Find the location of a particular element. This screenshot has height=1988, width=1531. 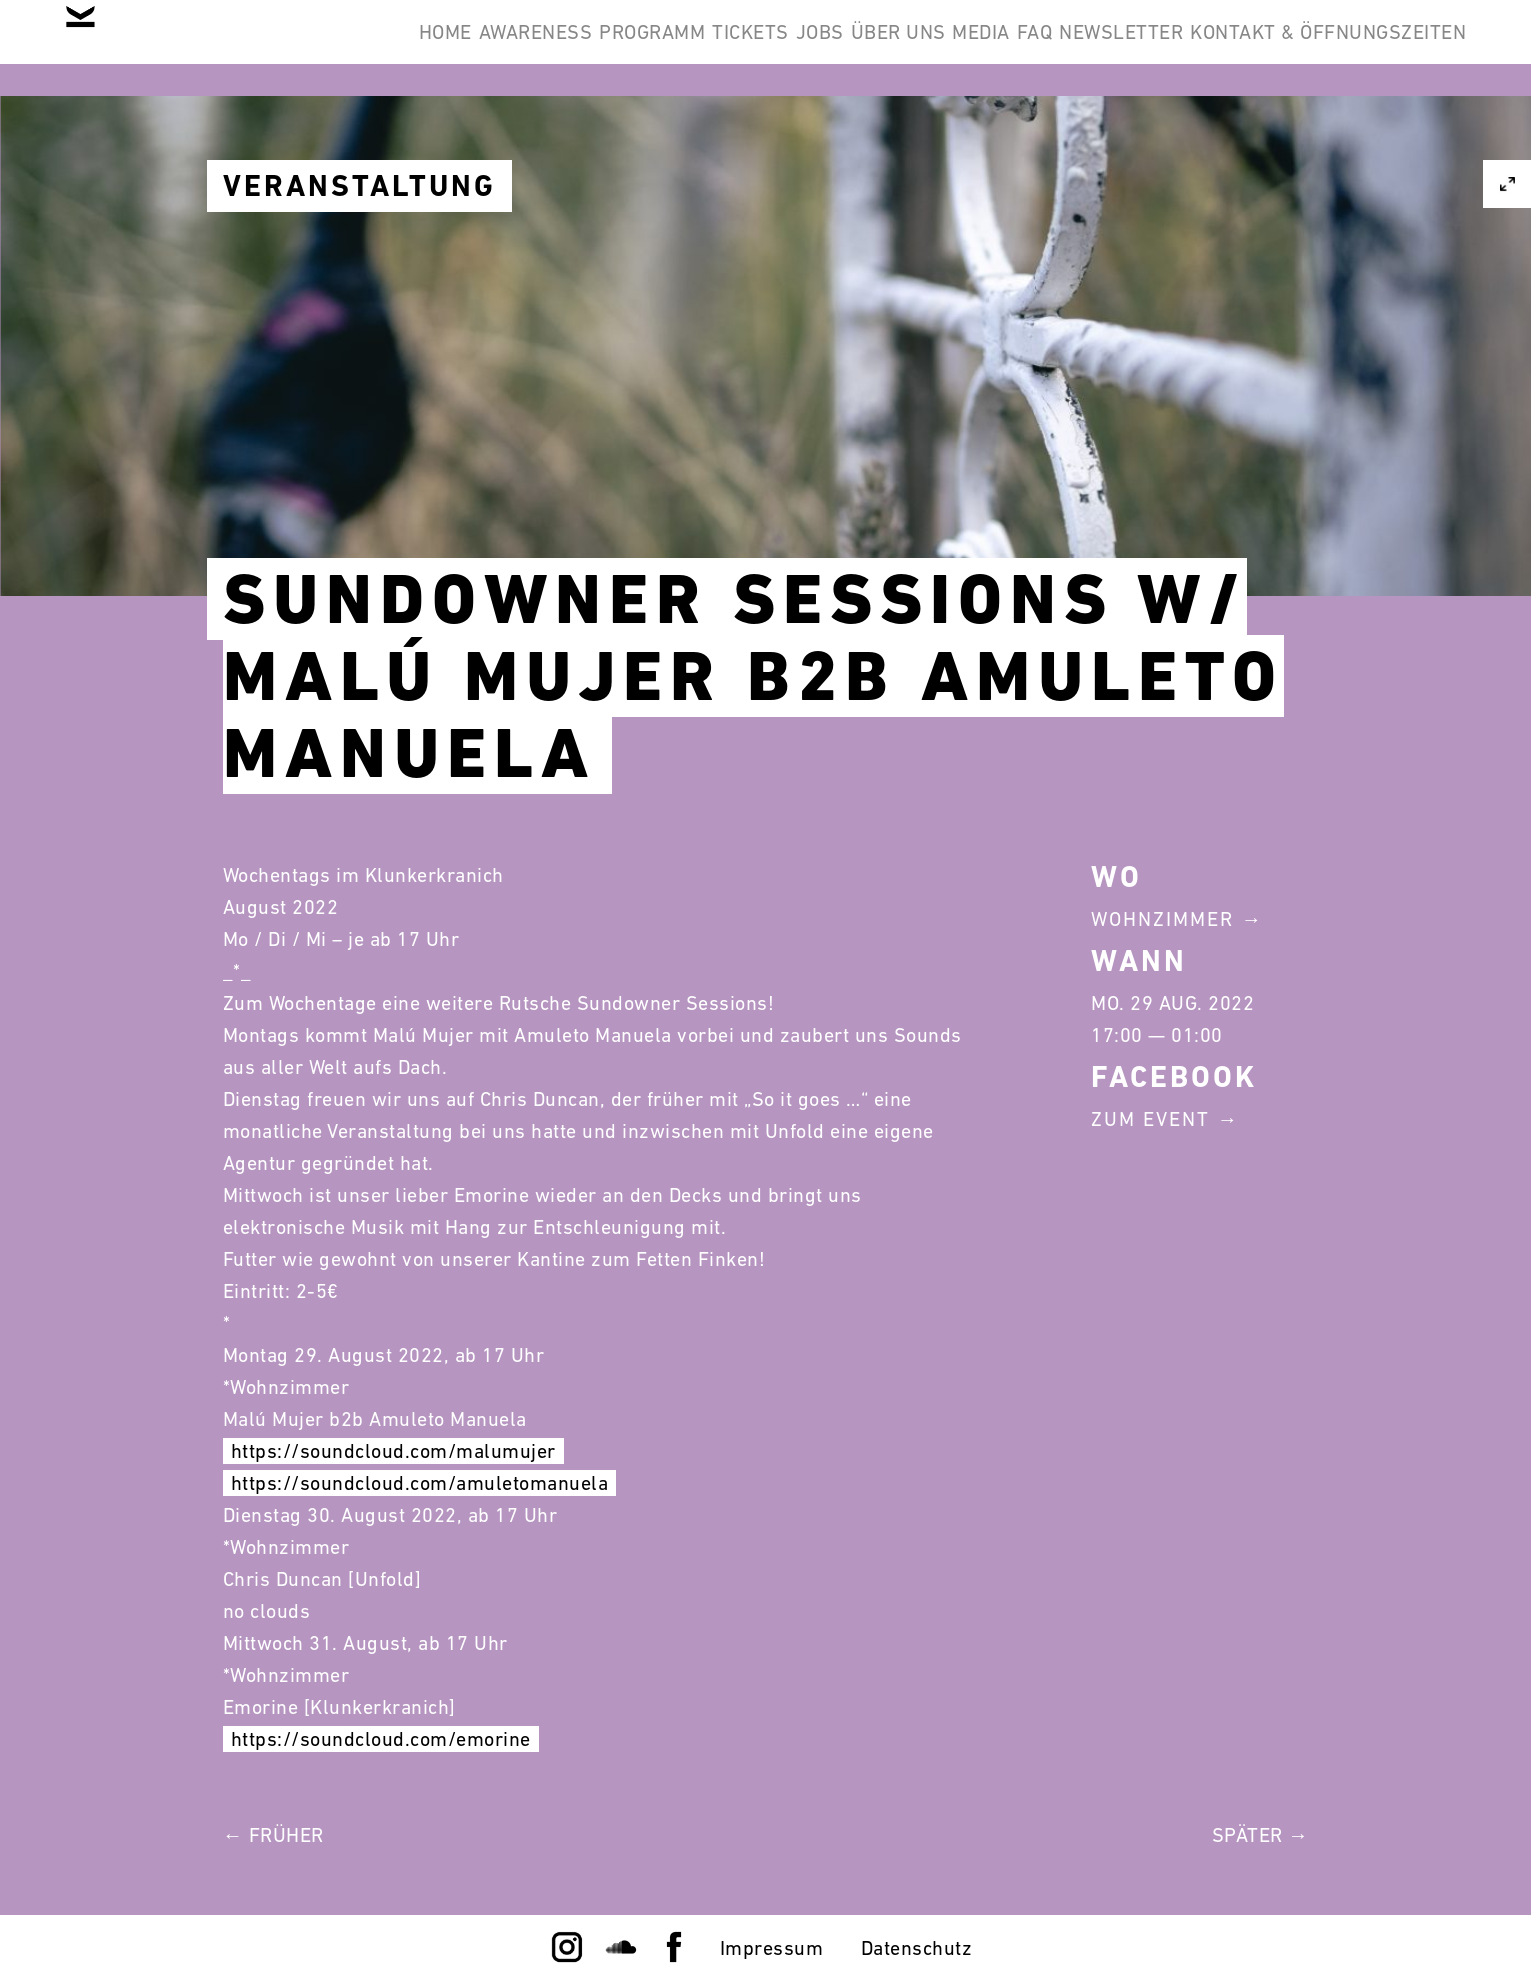

Kontakt & Öffnungszeiten is located at coordinates (1313, 144).